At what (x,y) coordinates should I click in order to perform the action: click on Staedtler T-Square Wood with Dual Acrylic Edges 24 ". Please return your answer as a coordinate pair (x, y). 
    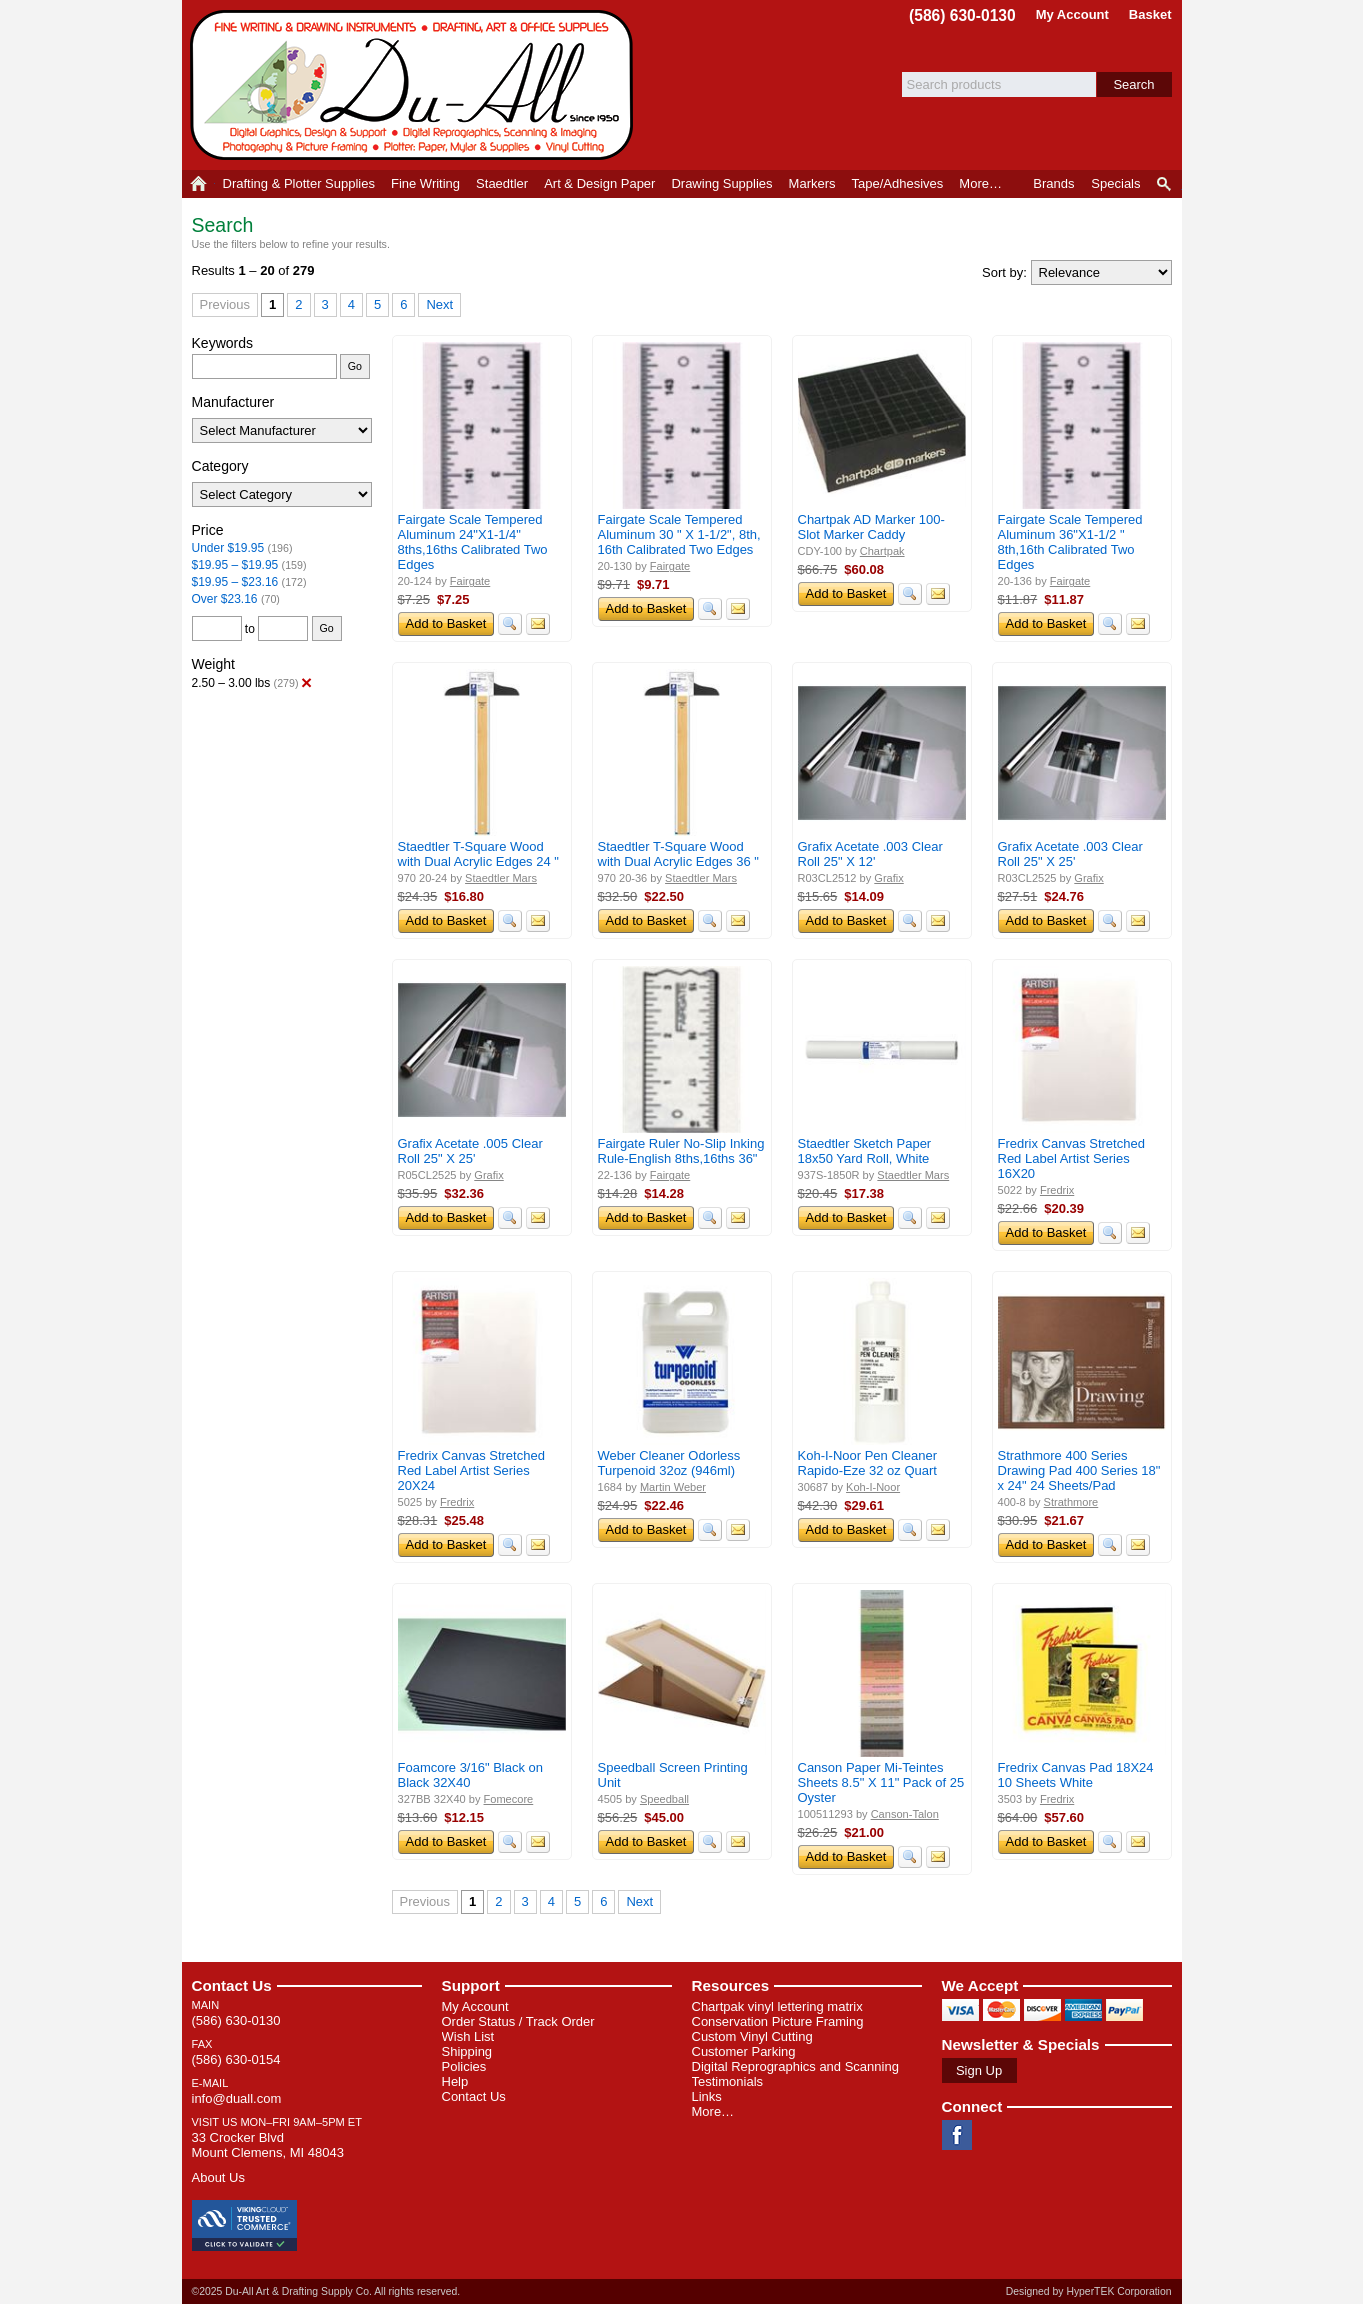
    Looking at the image, I should click on (478, 854).